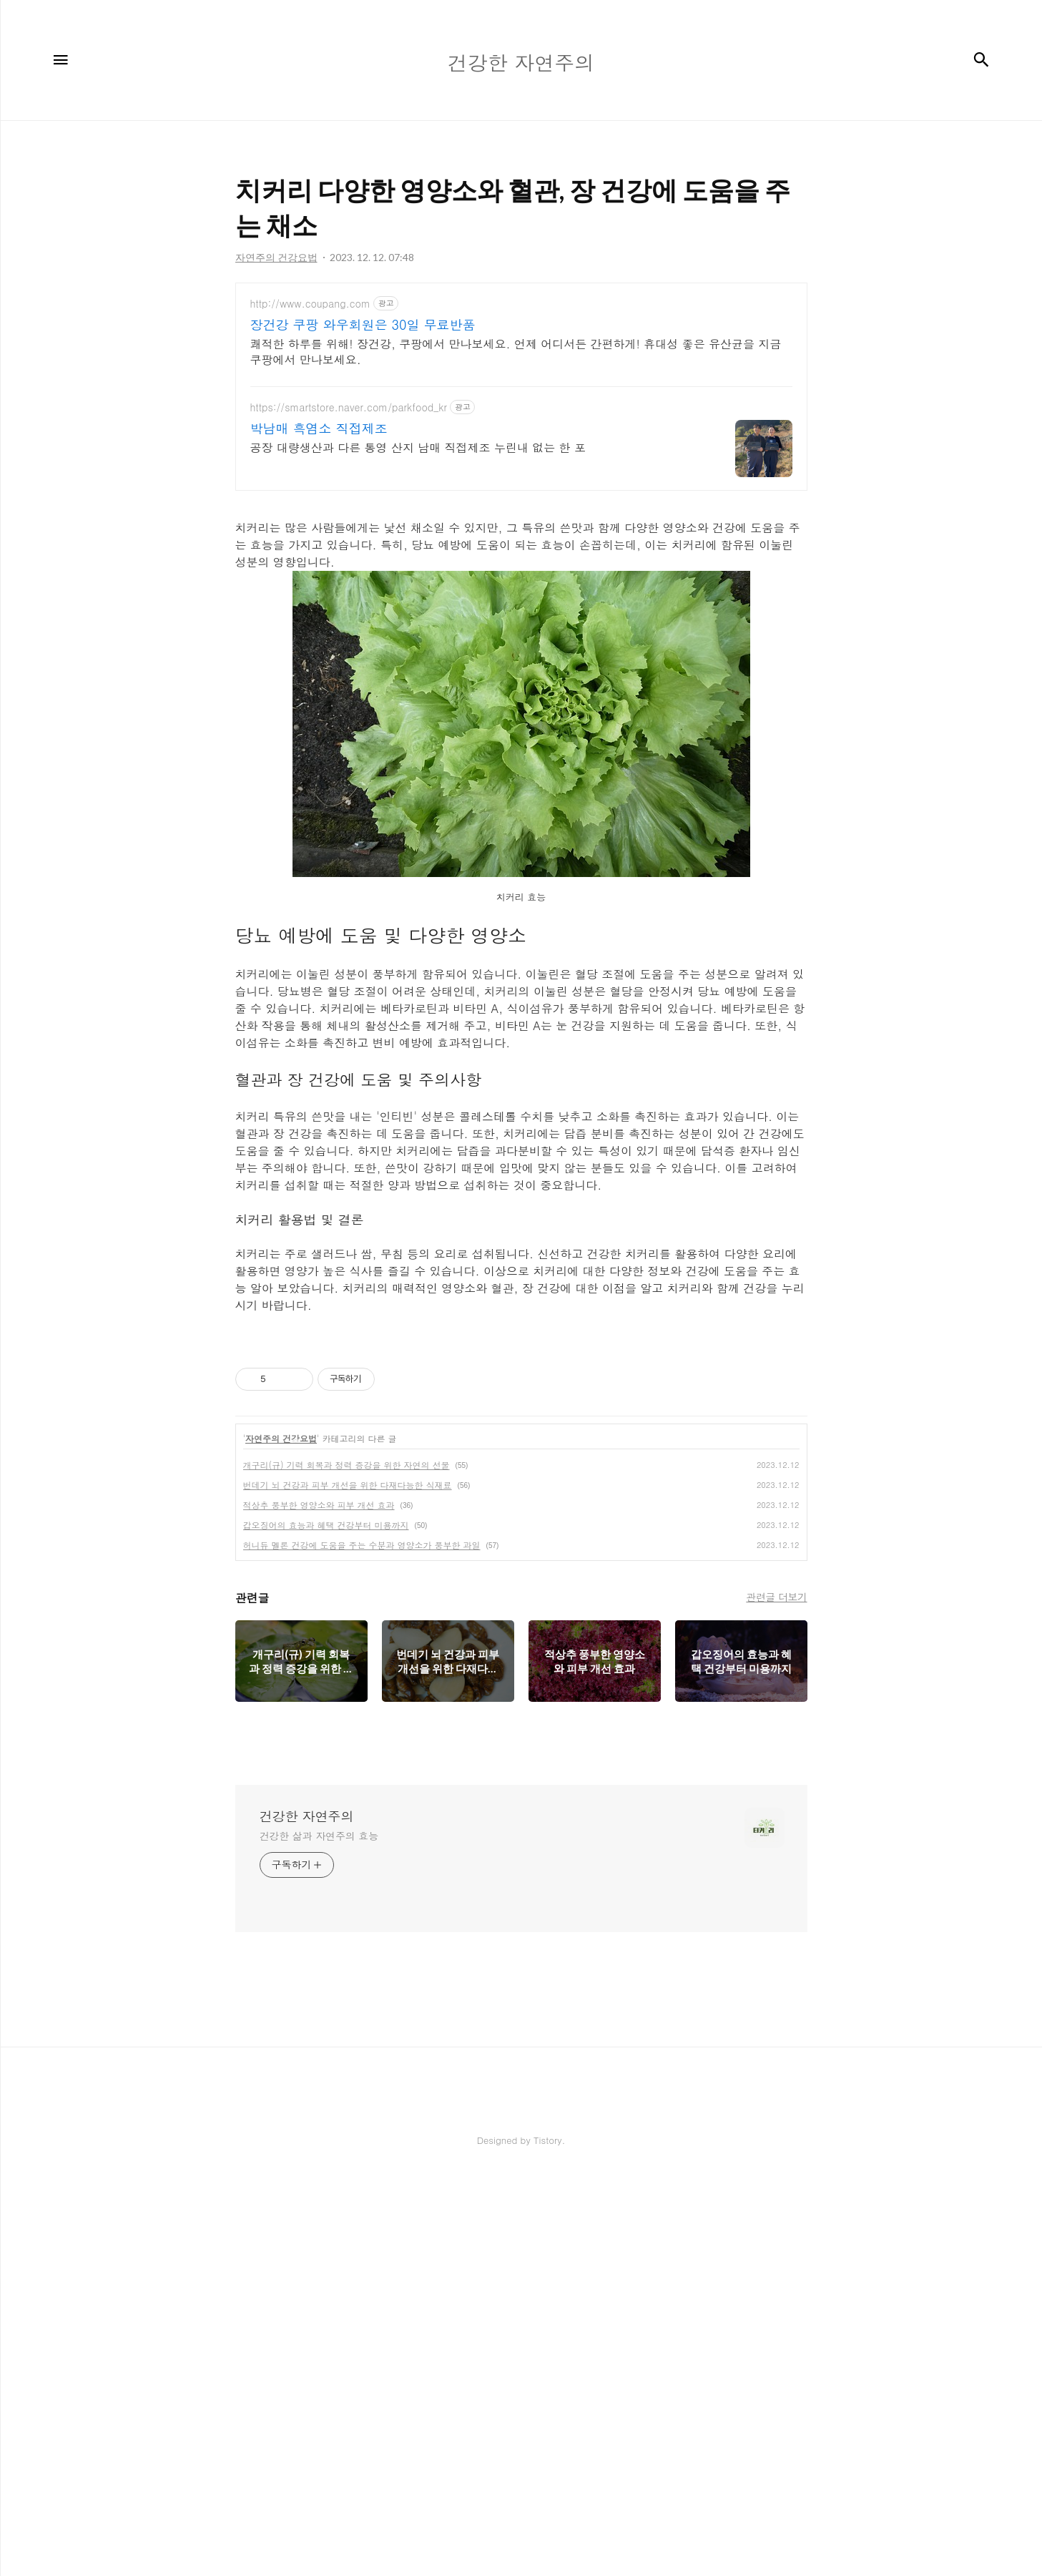  What do you see at coordinates (347, 1485) in the screenshot?
I see `번데기 뇌 건강과 피부 개선을 위한 다재다능한 식재료` at bounding box center [347, 1485].